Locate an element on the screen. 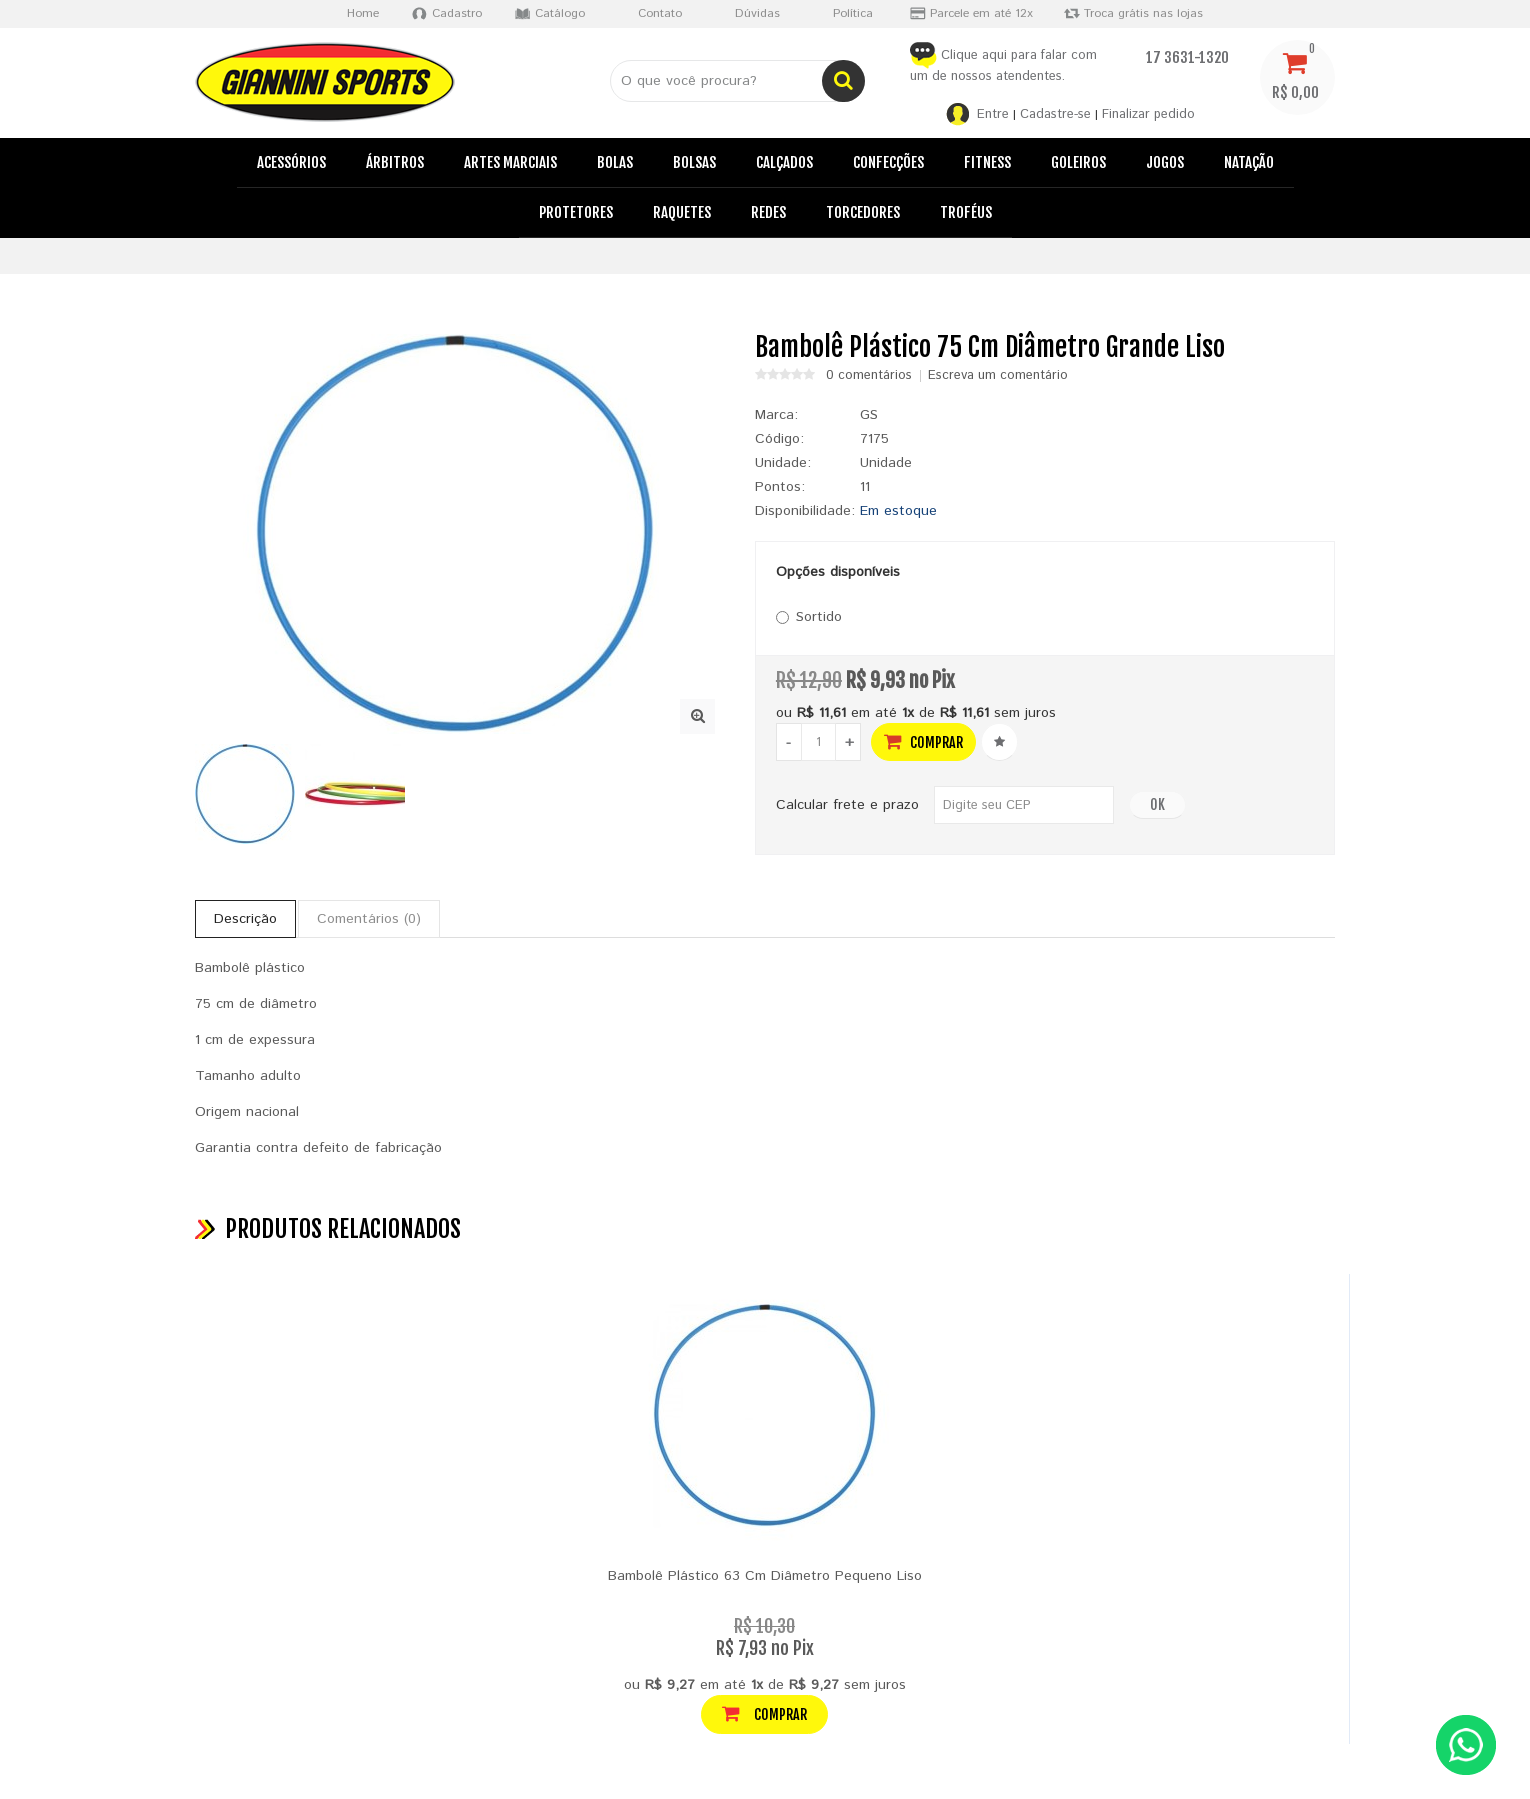 Image resolution: width=1530 pixels, height=1799 pixels. 0 comentários is located at coordinates (869, 376).